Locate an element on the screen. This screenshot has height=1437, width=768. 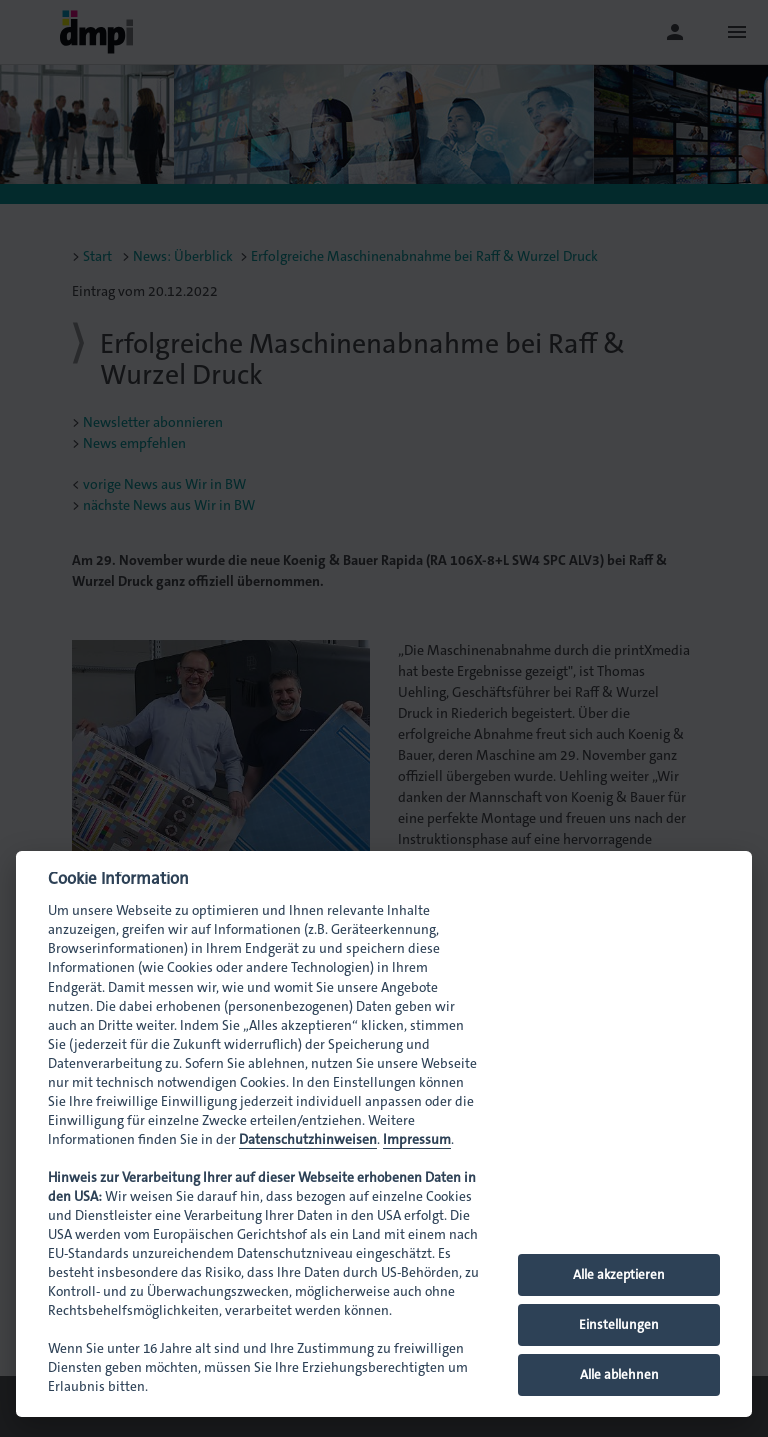
Alle akzeptieren is located at coordinates (619, 1274).